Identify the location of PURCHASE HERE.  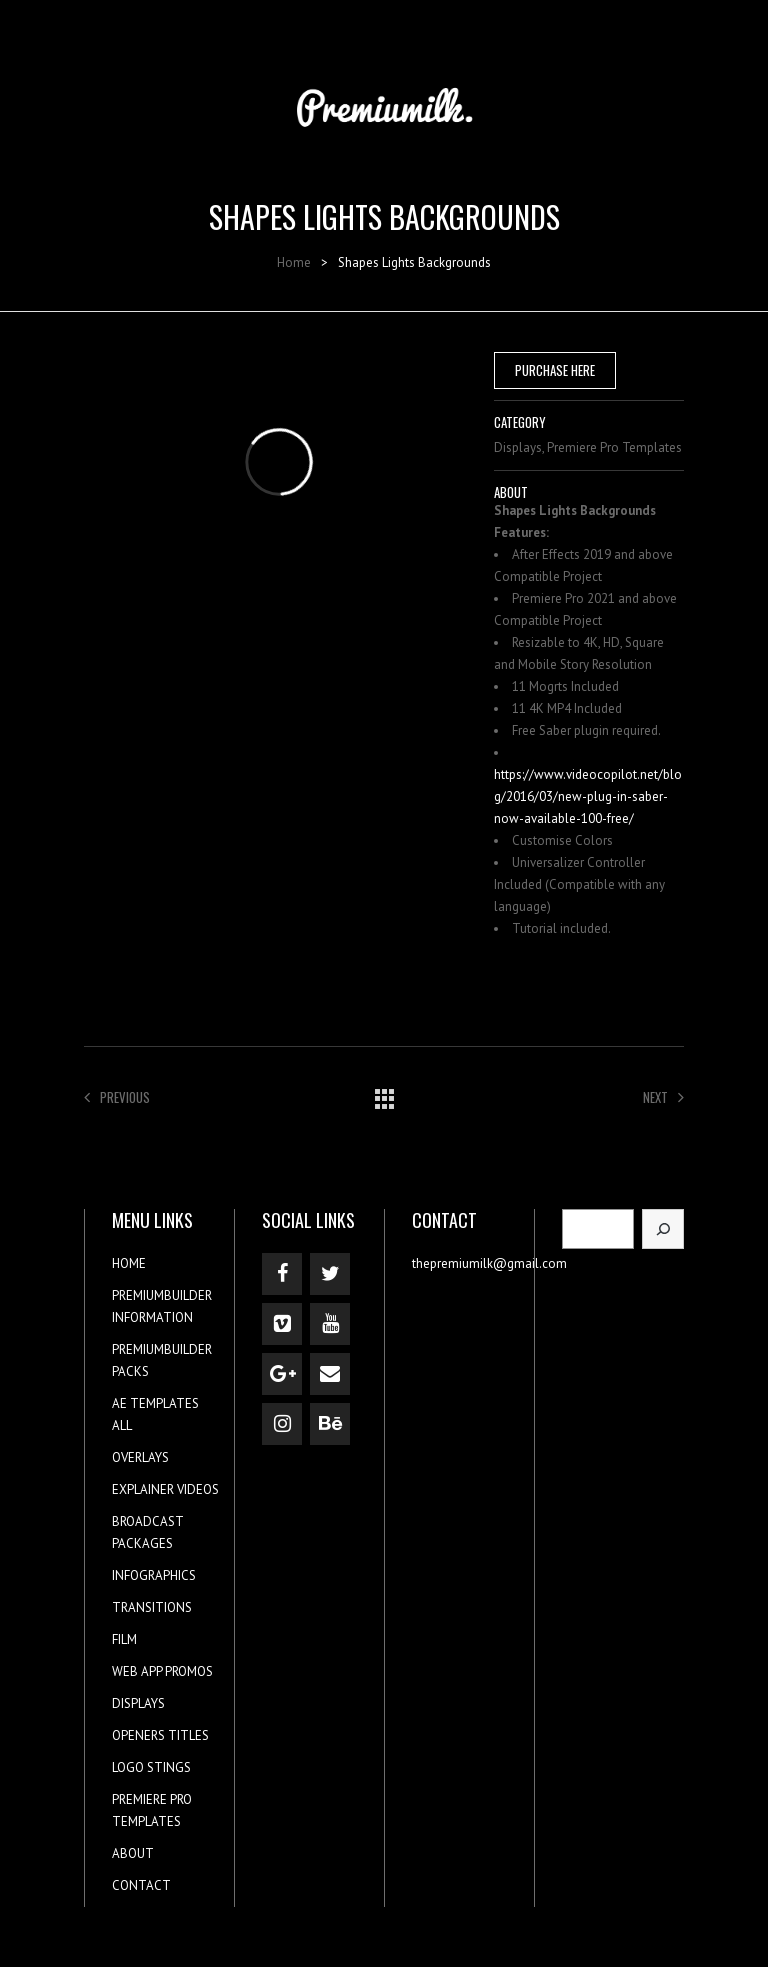
(555, 370).